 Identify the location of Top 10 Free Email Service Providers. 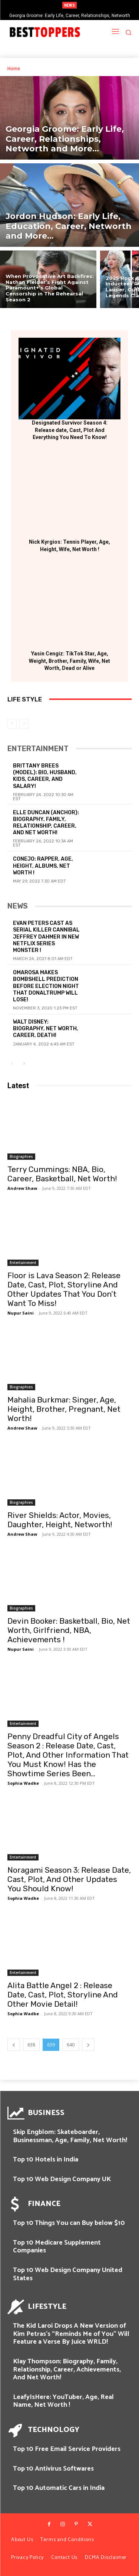
(66, 2449).